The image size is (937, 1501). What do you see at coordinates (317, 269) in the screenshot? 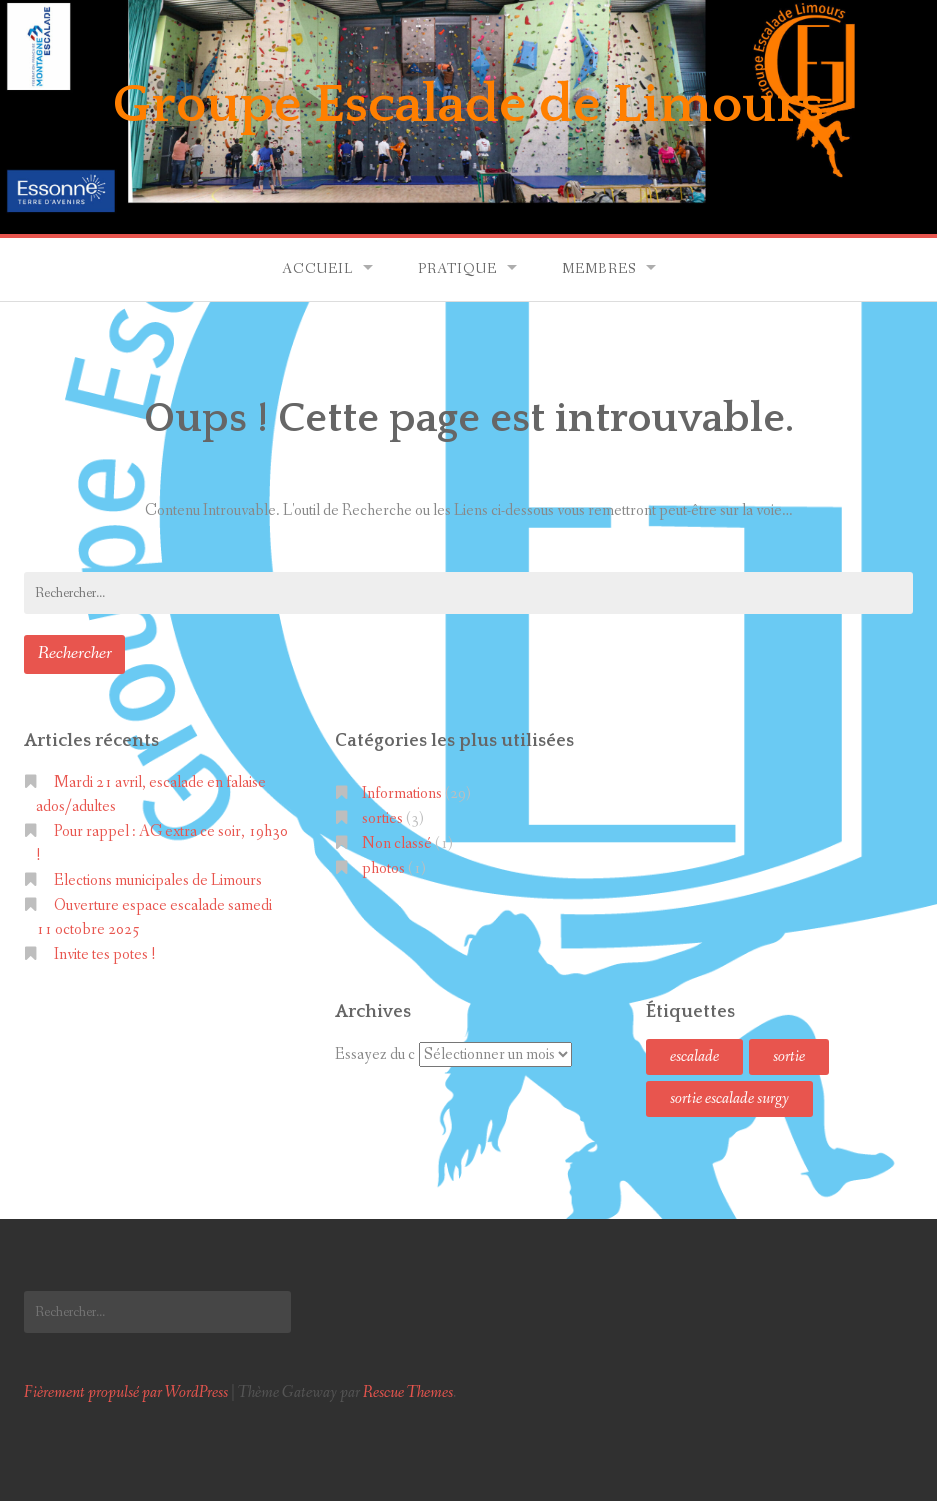
I see `Accueil` at bounding box center [317, 269].